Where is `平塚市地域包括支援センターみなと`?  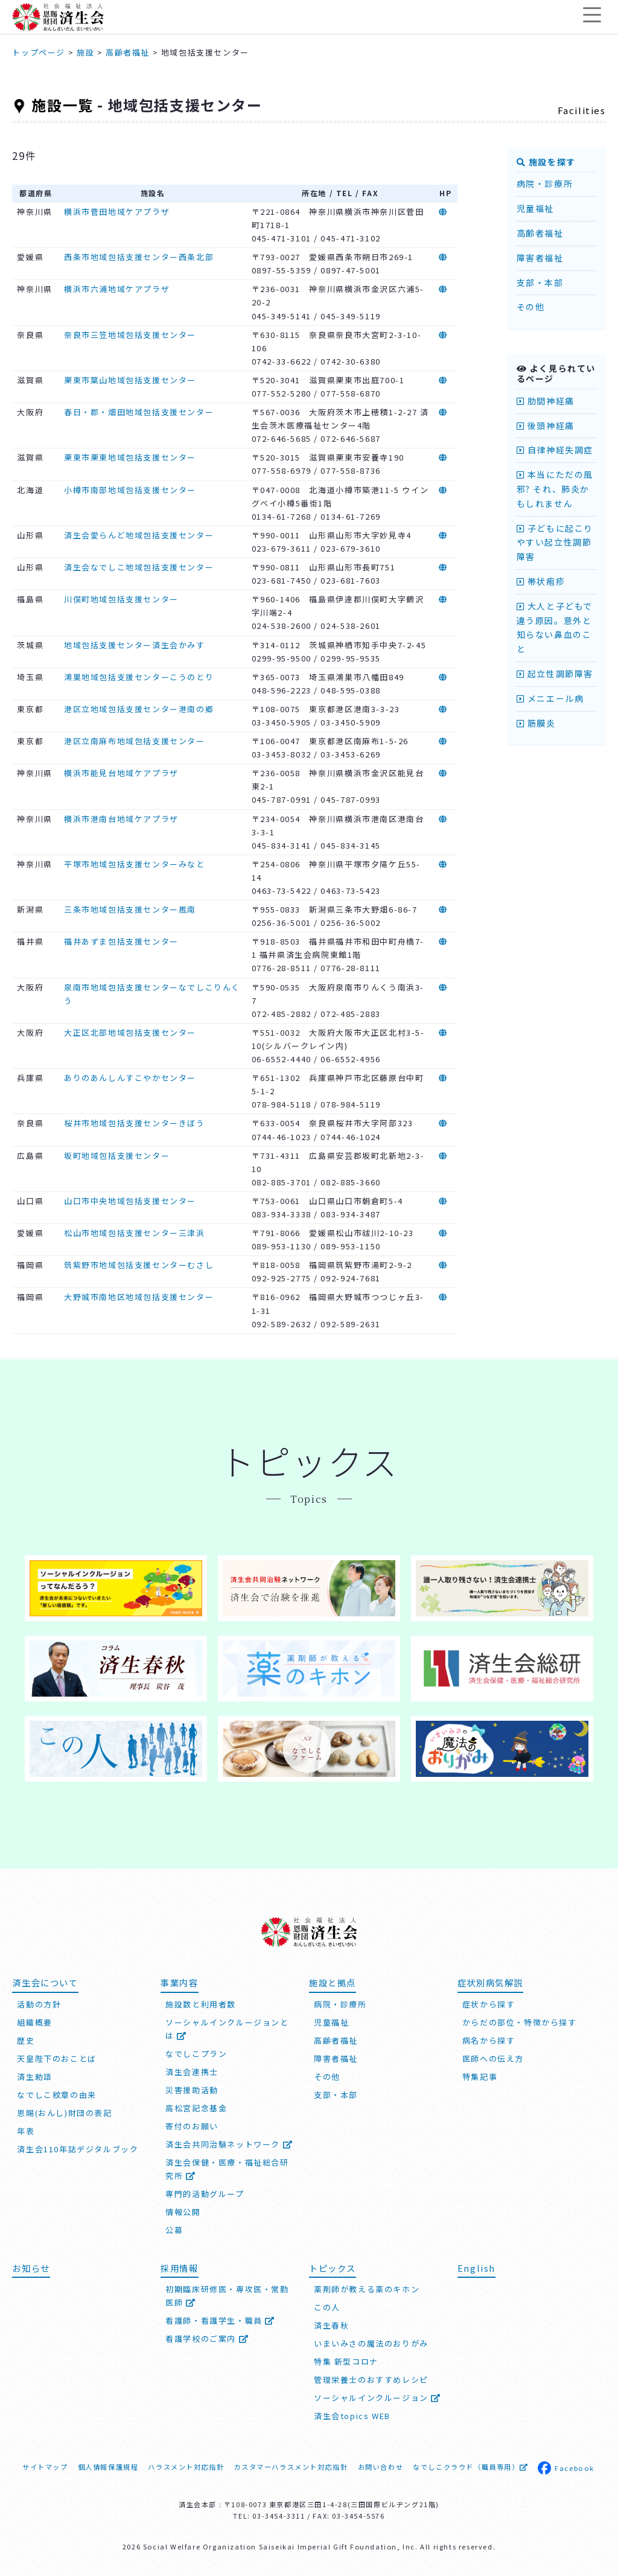
平塚市地域包括支援センターみなと is located at coordinates (134, 864).